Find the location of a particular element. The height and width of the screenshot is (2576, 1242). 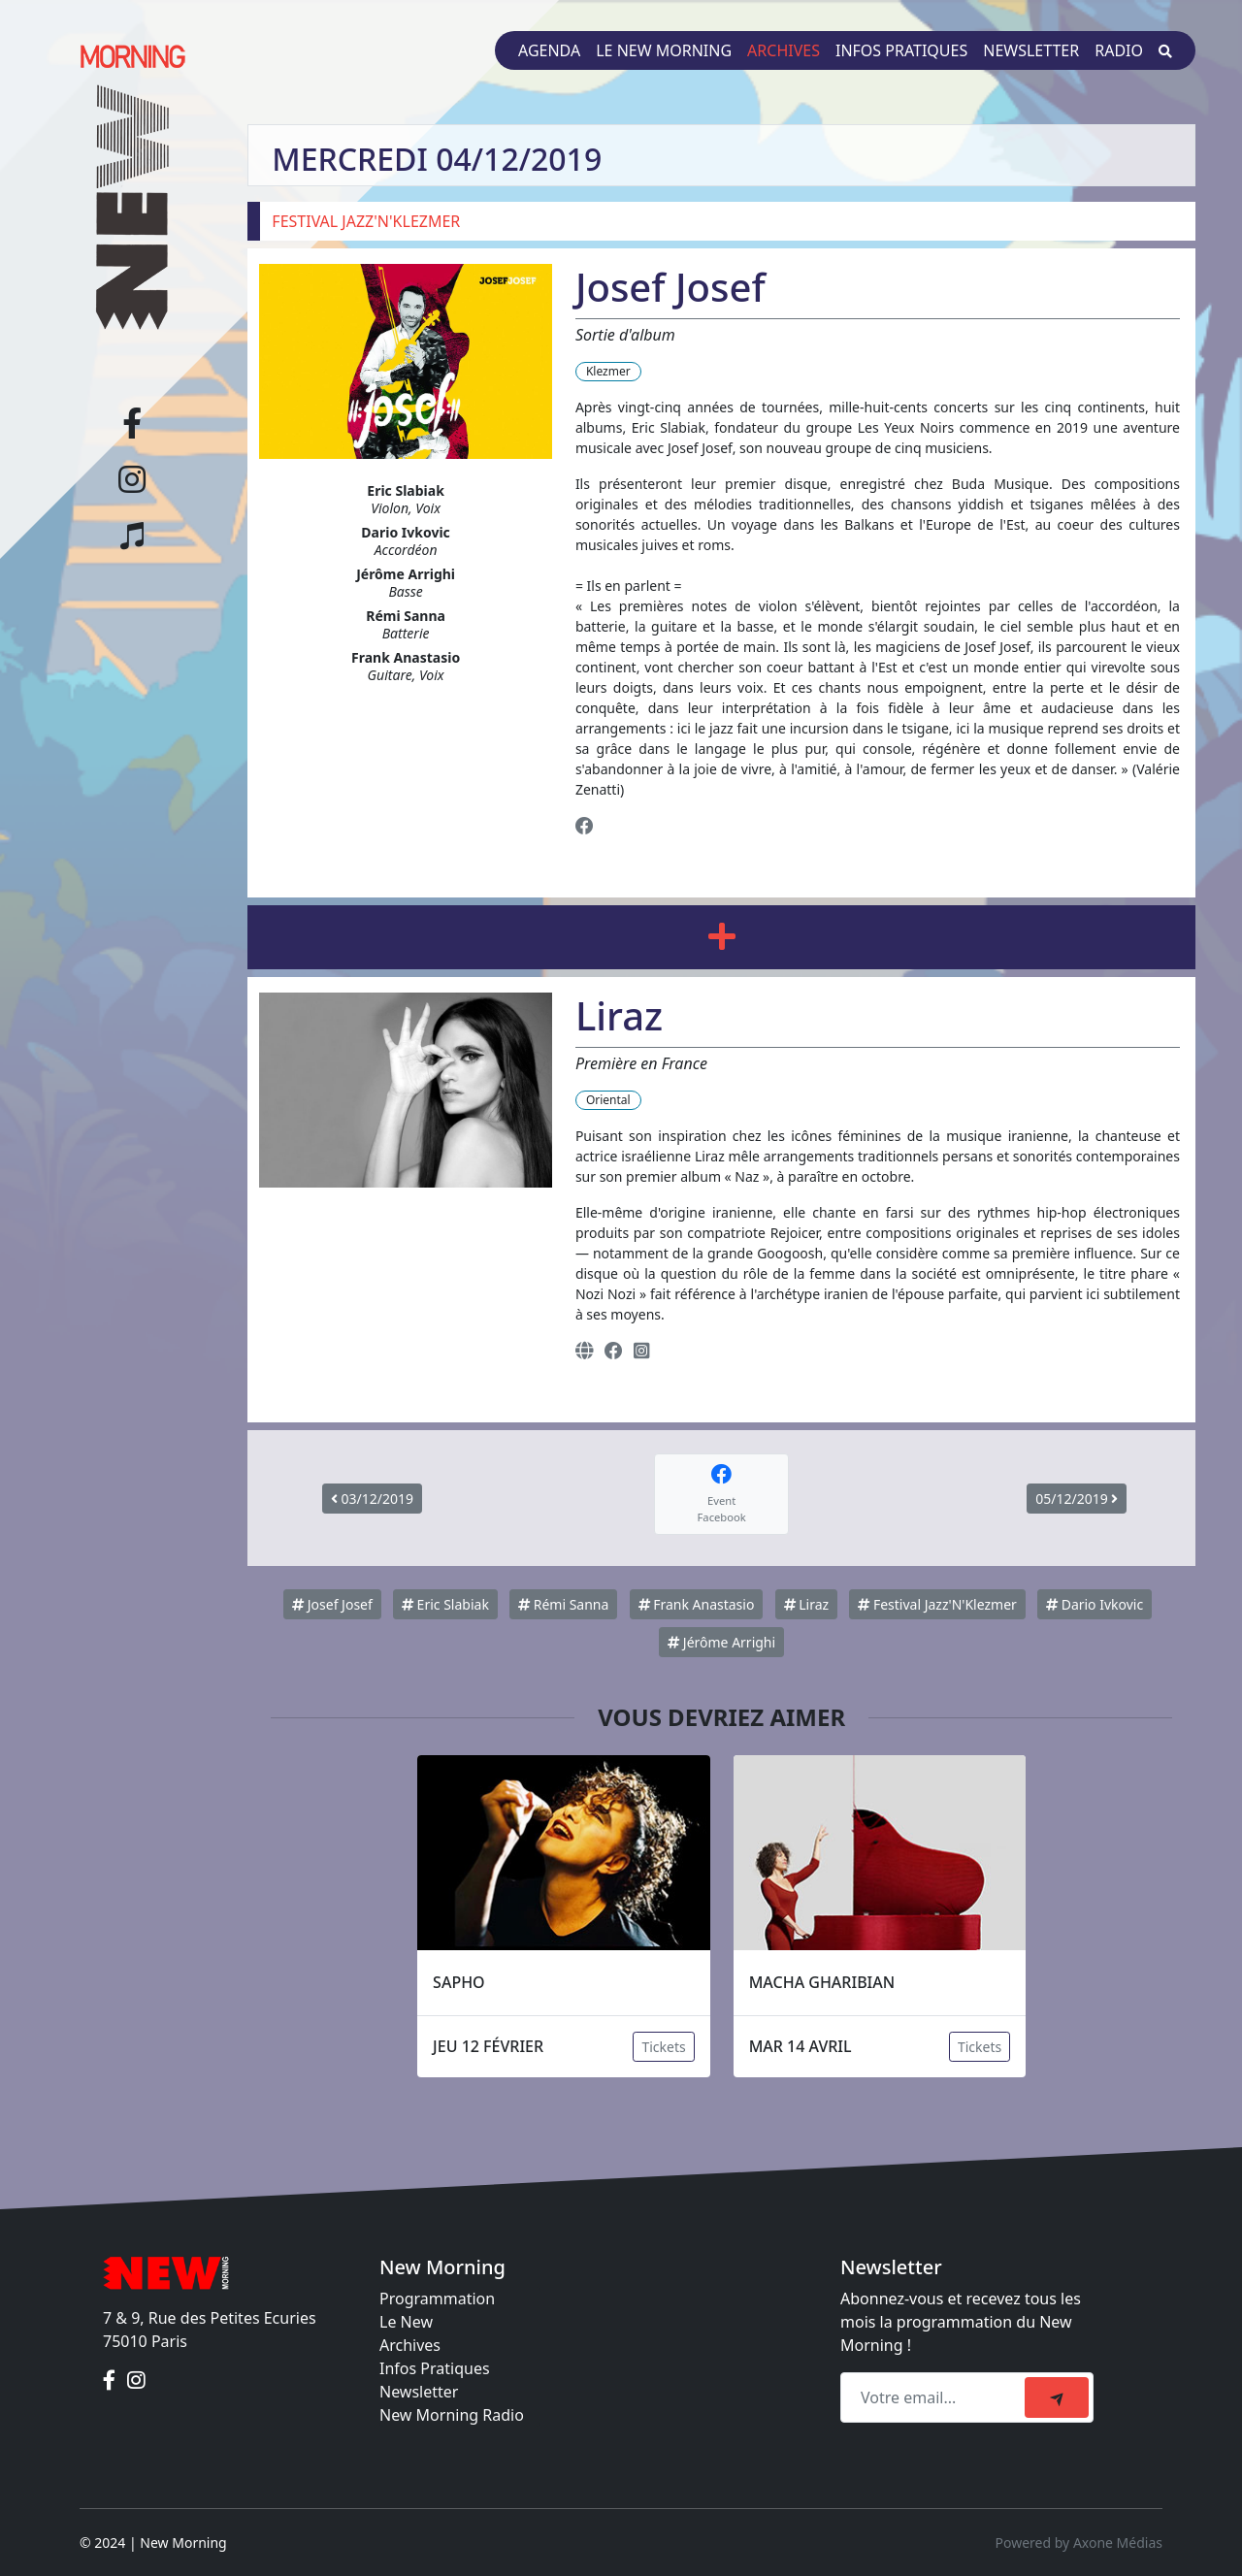

Rémi Sanna is located at coordinates (563, 1604).